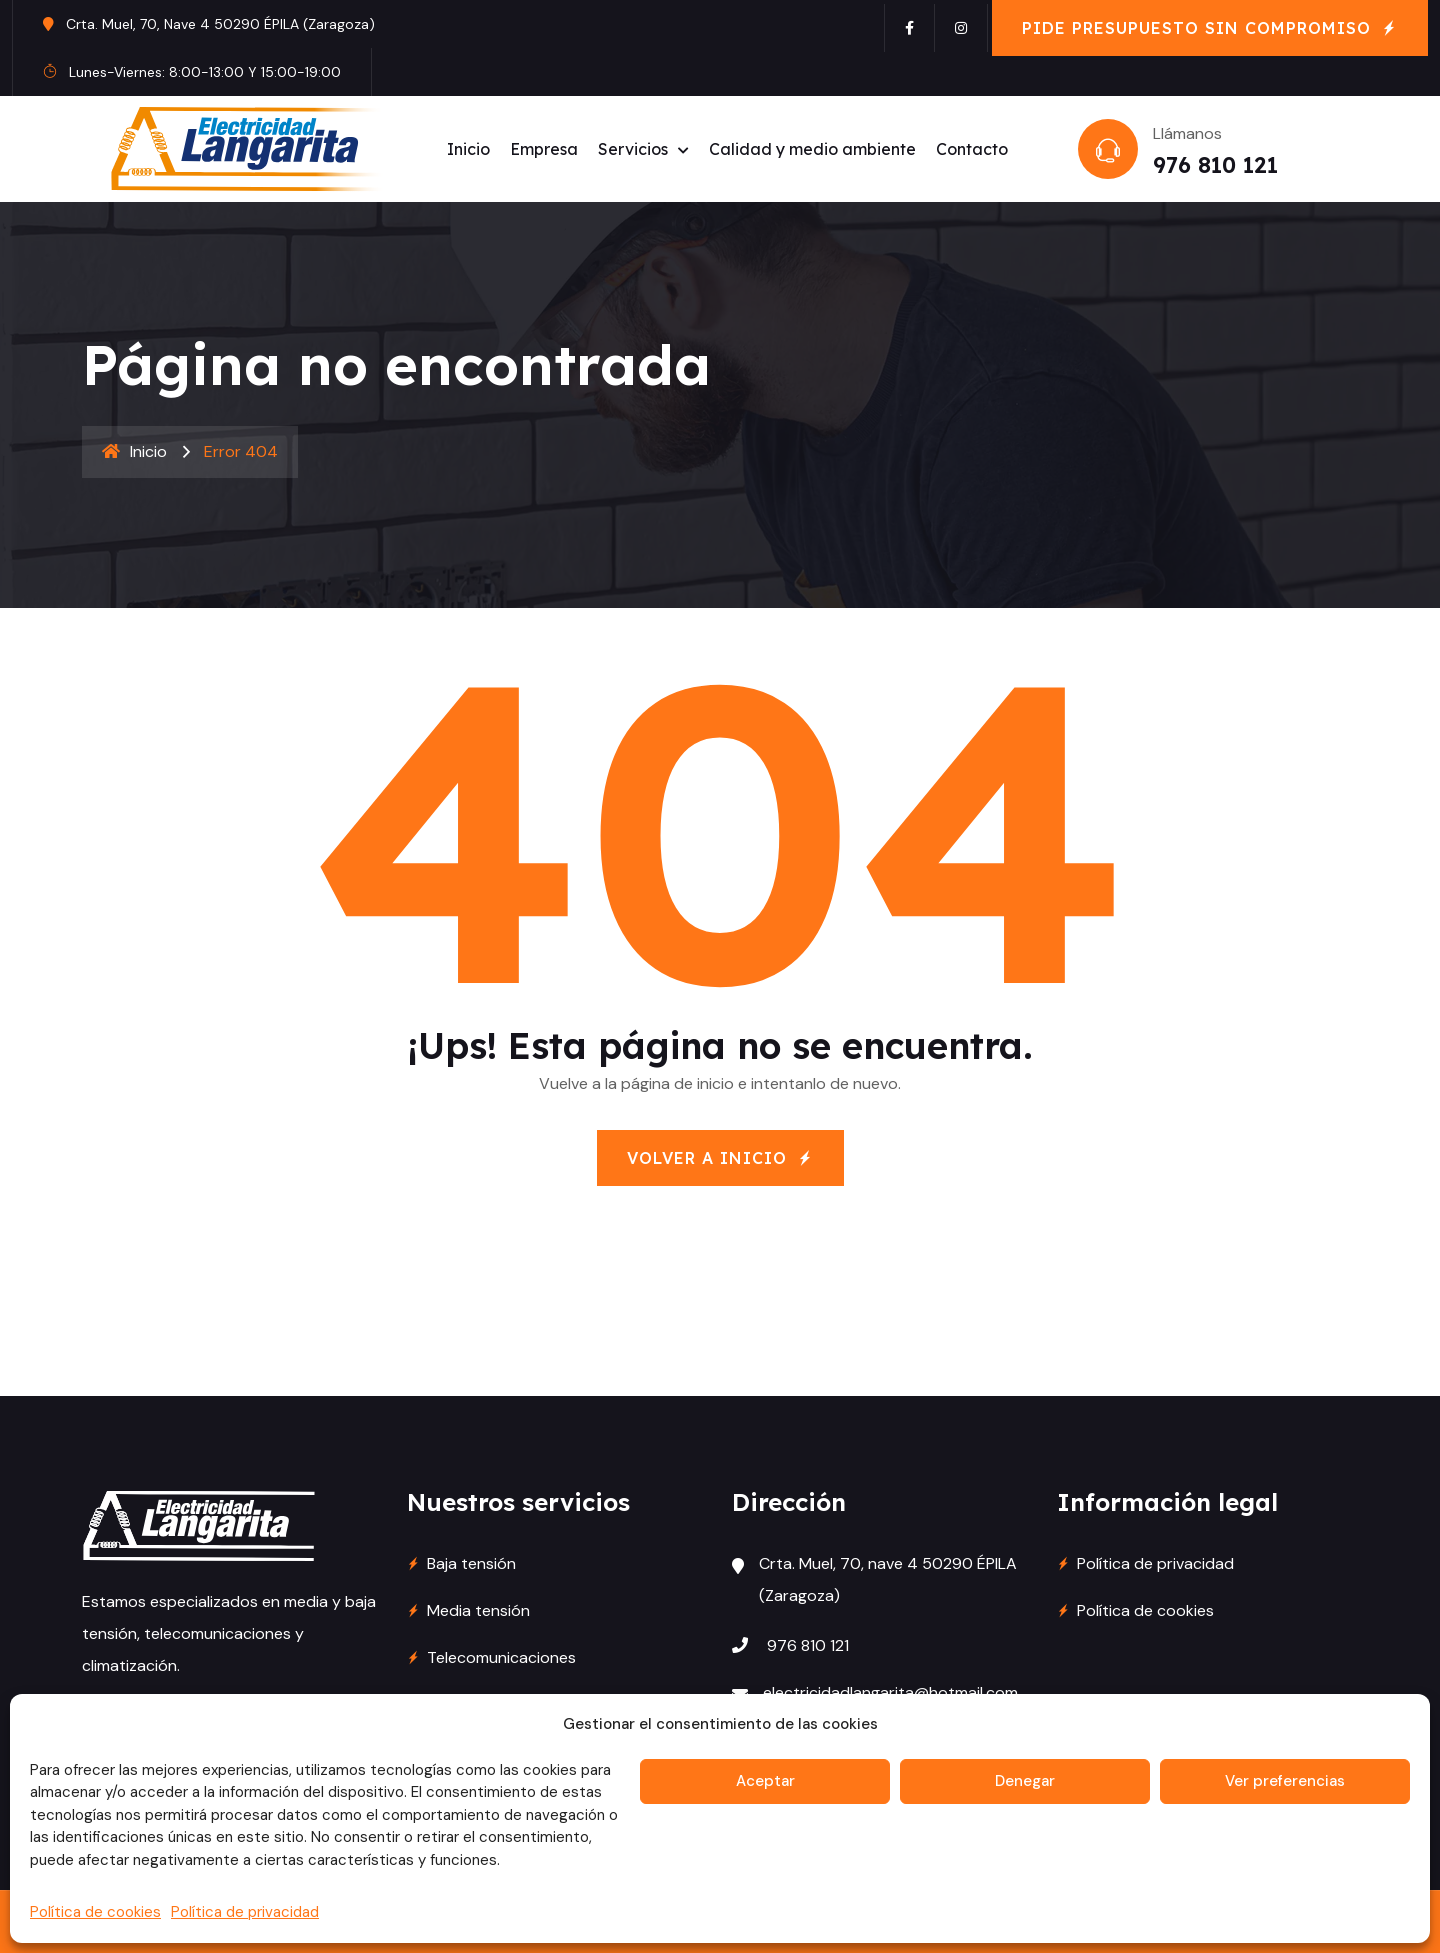 The image size is (1440, 1953). Describe the element at coordinates (501, 1657) in the screenshot. I see `Telecomunicaciones` at that location.